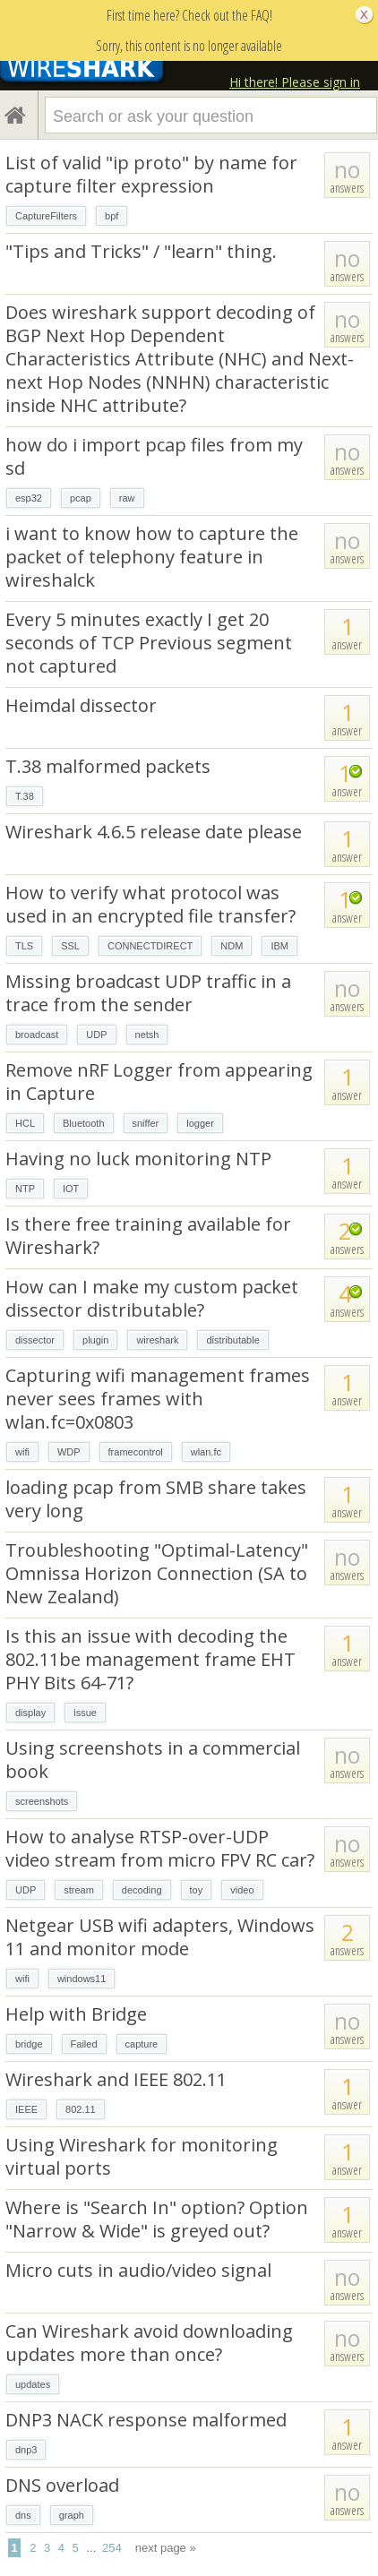 The height and width of the screenshot is (2576, 378). What do you see at coordinates (71, 2515) in the screenshot?
I see `graph` at bounding box center [71, 2515].